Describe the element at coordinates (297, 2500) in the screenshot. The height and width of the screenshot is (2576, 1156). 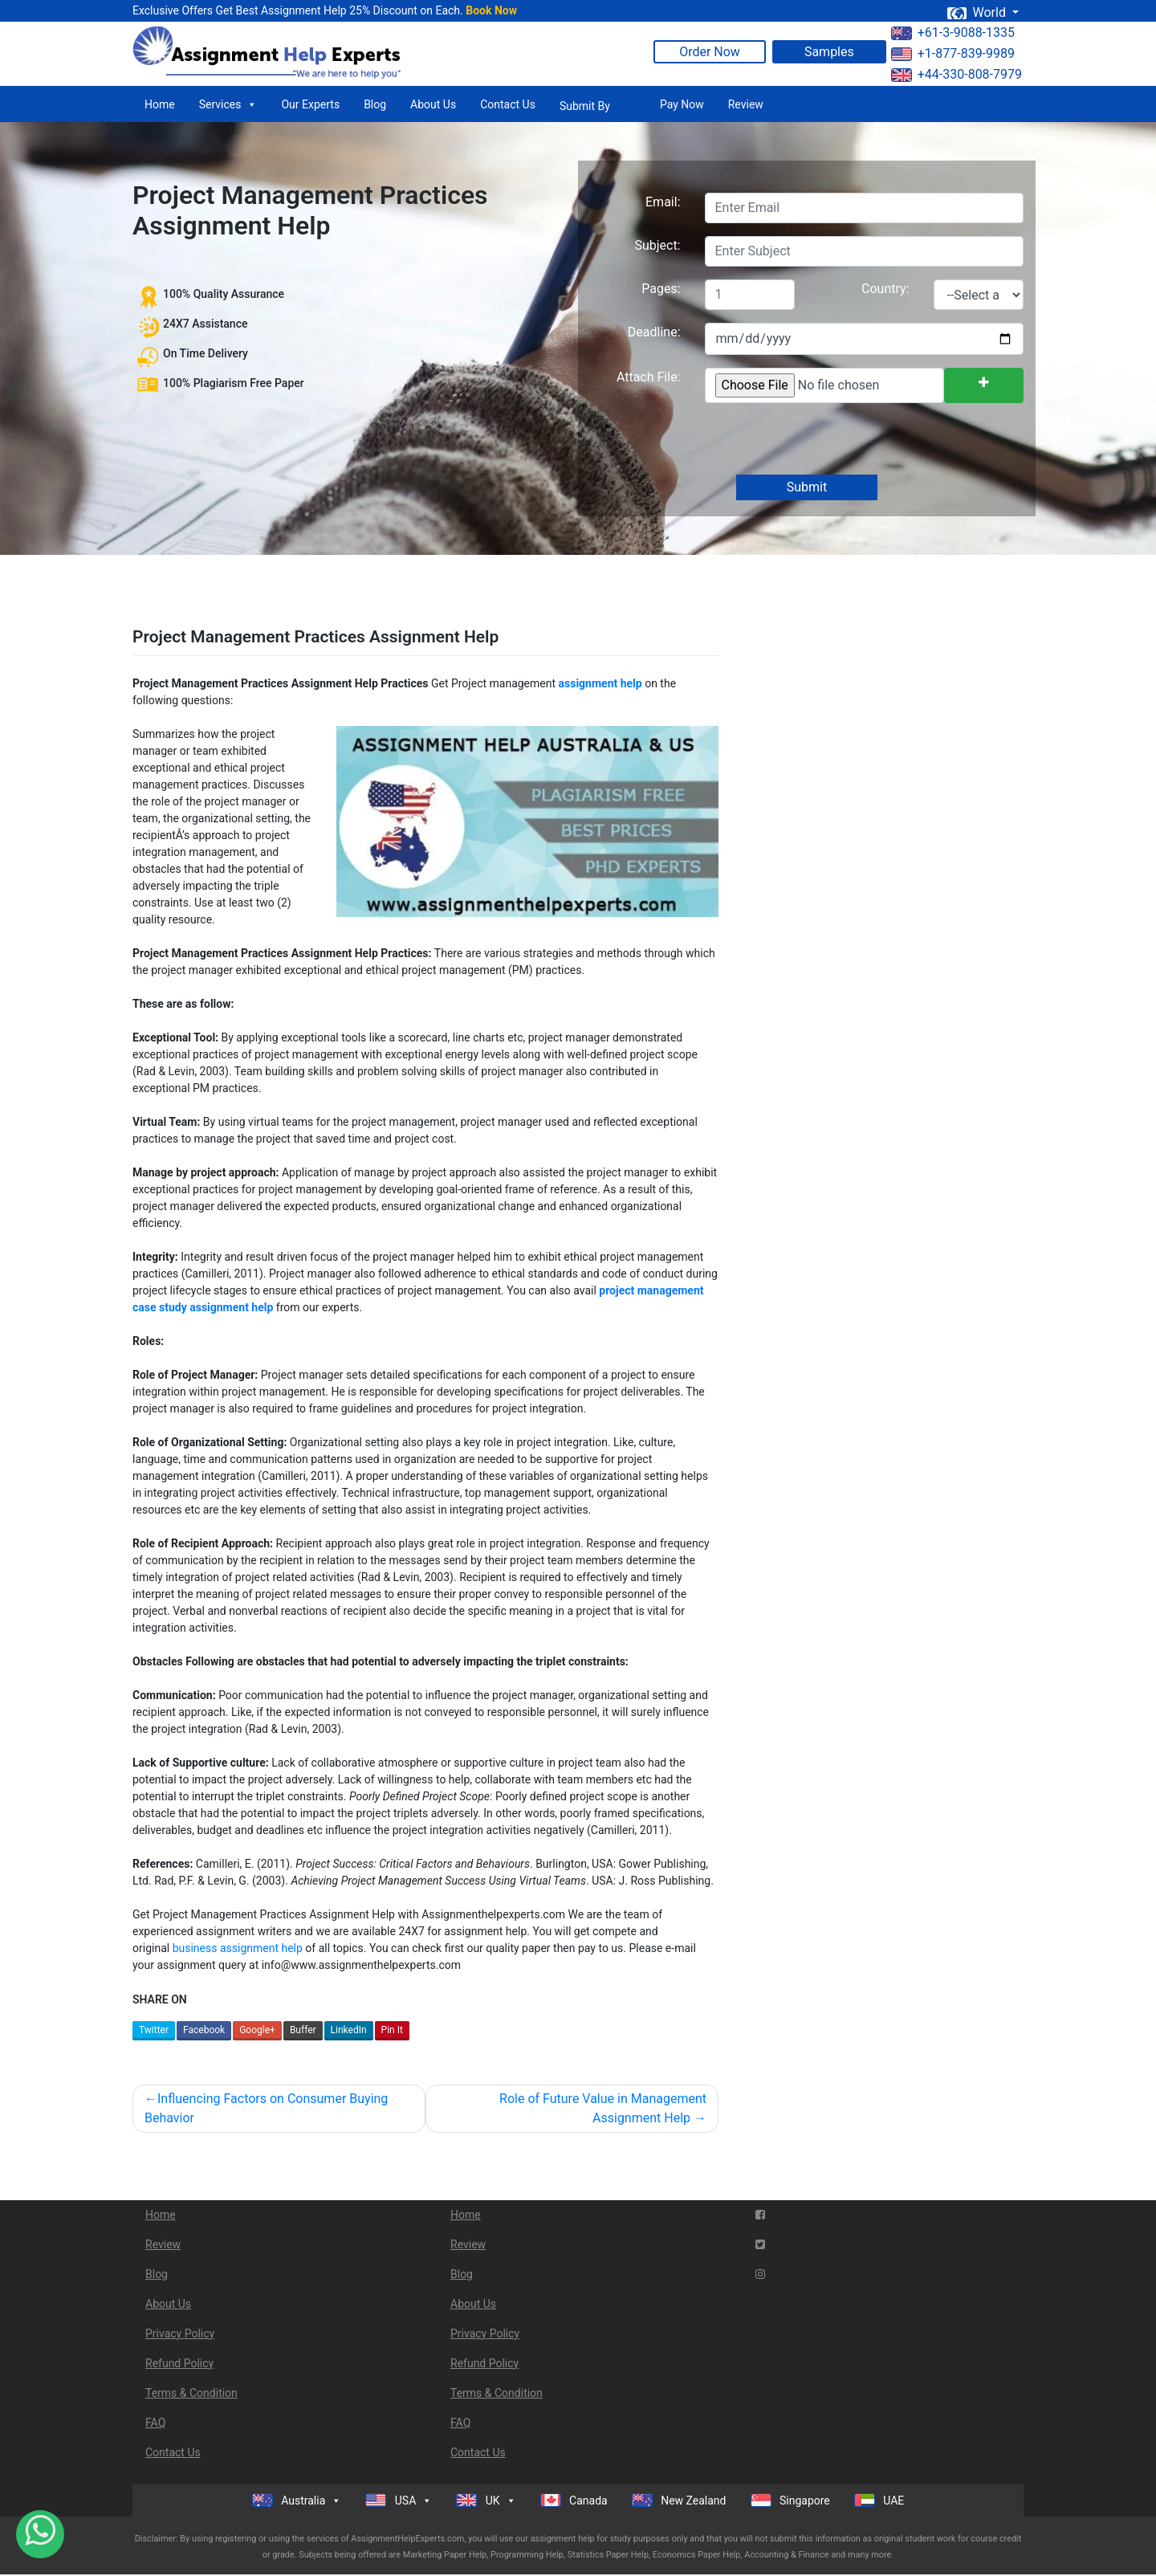
I see `Australia` at that location.